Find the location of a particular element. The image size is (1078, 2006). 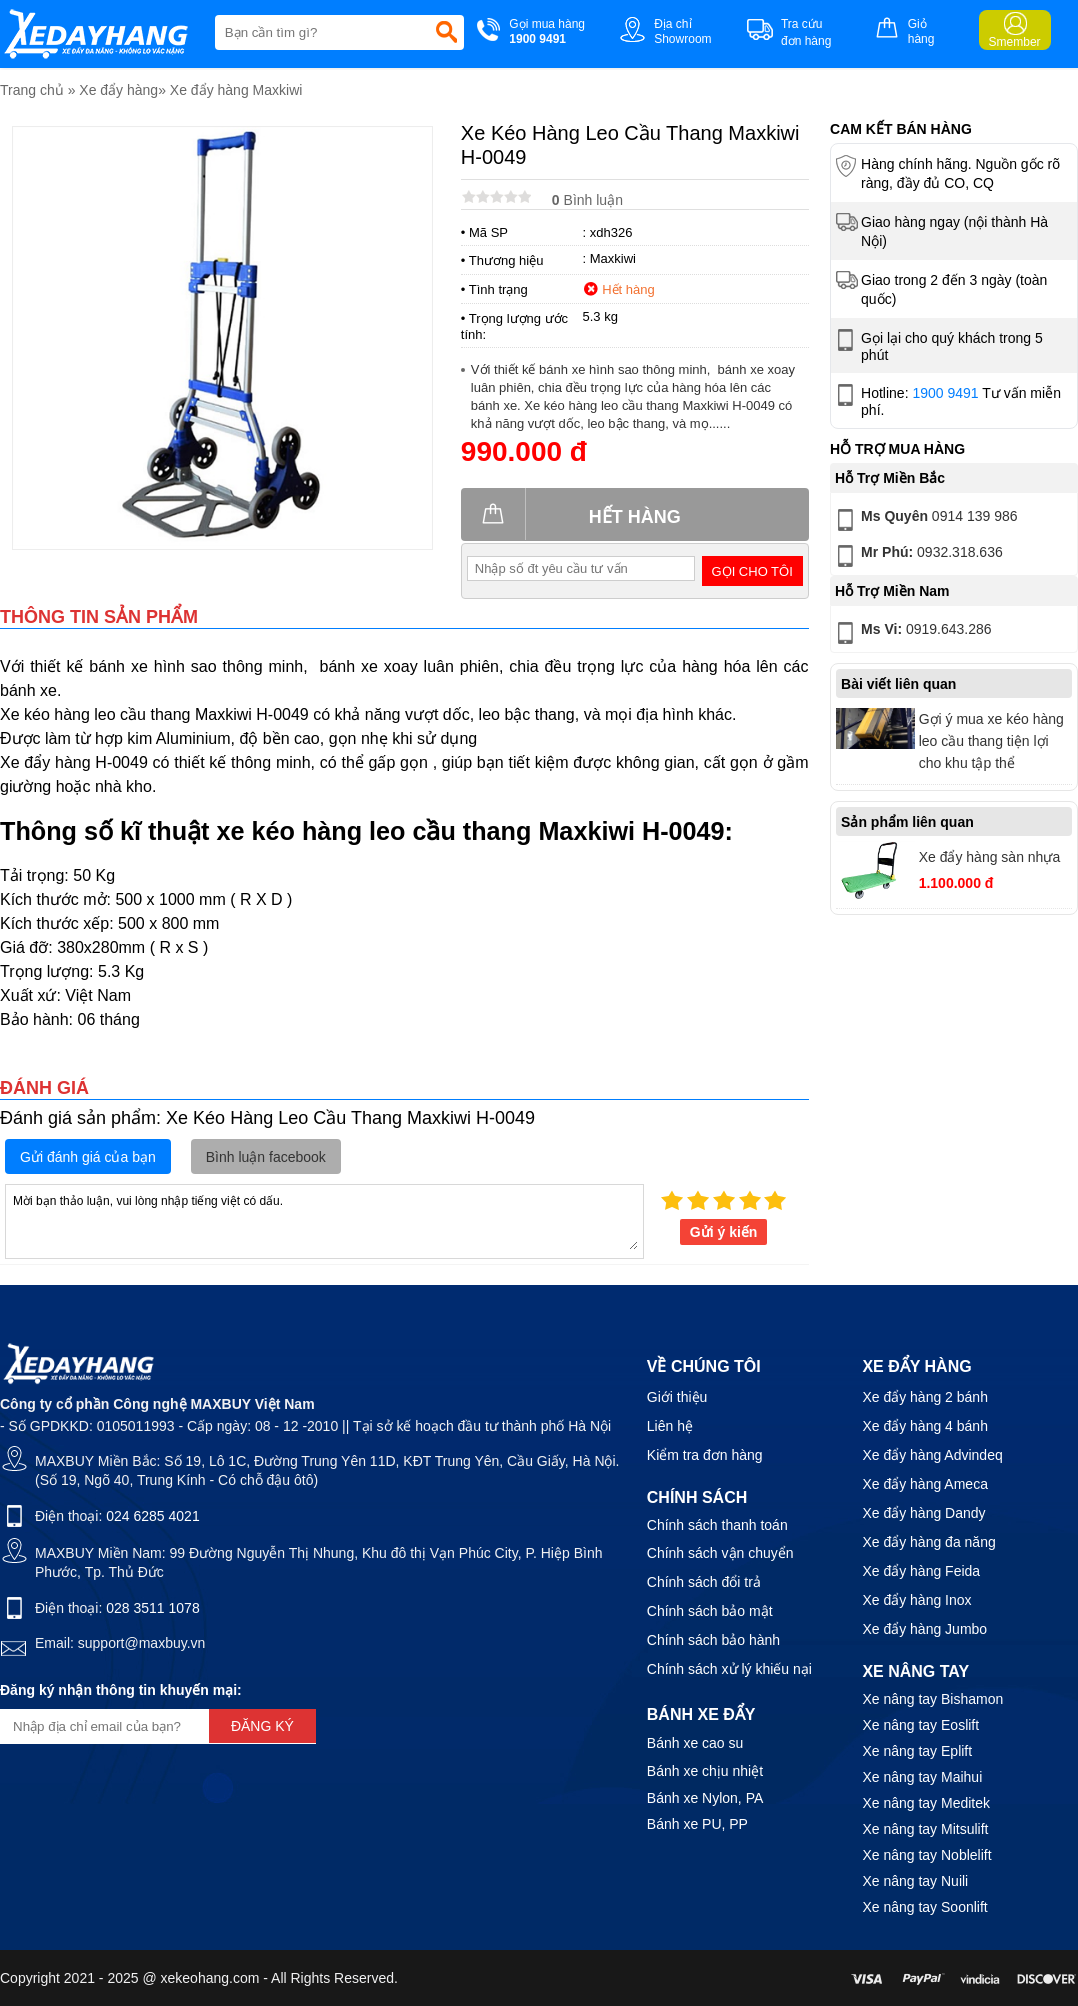

Giới thiệu is located at coordinates (677, 1397).